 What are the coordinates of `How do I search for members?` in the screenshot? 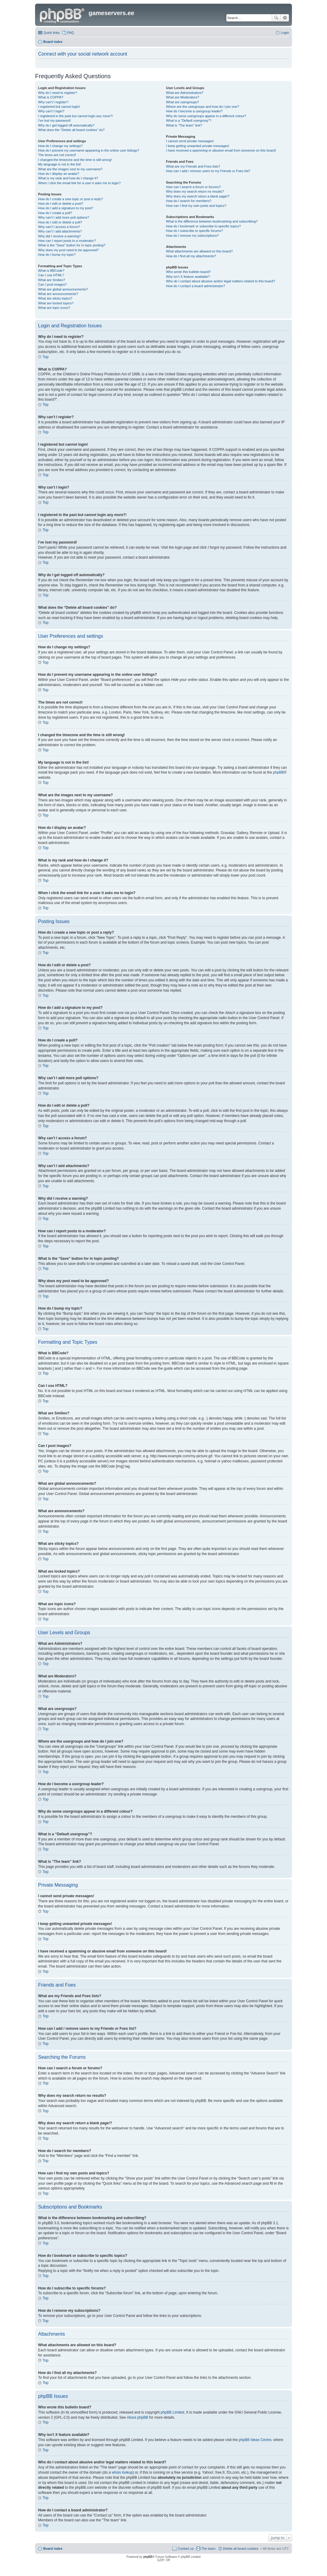 It's located at (188, 201).